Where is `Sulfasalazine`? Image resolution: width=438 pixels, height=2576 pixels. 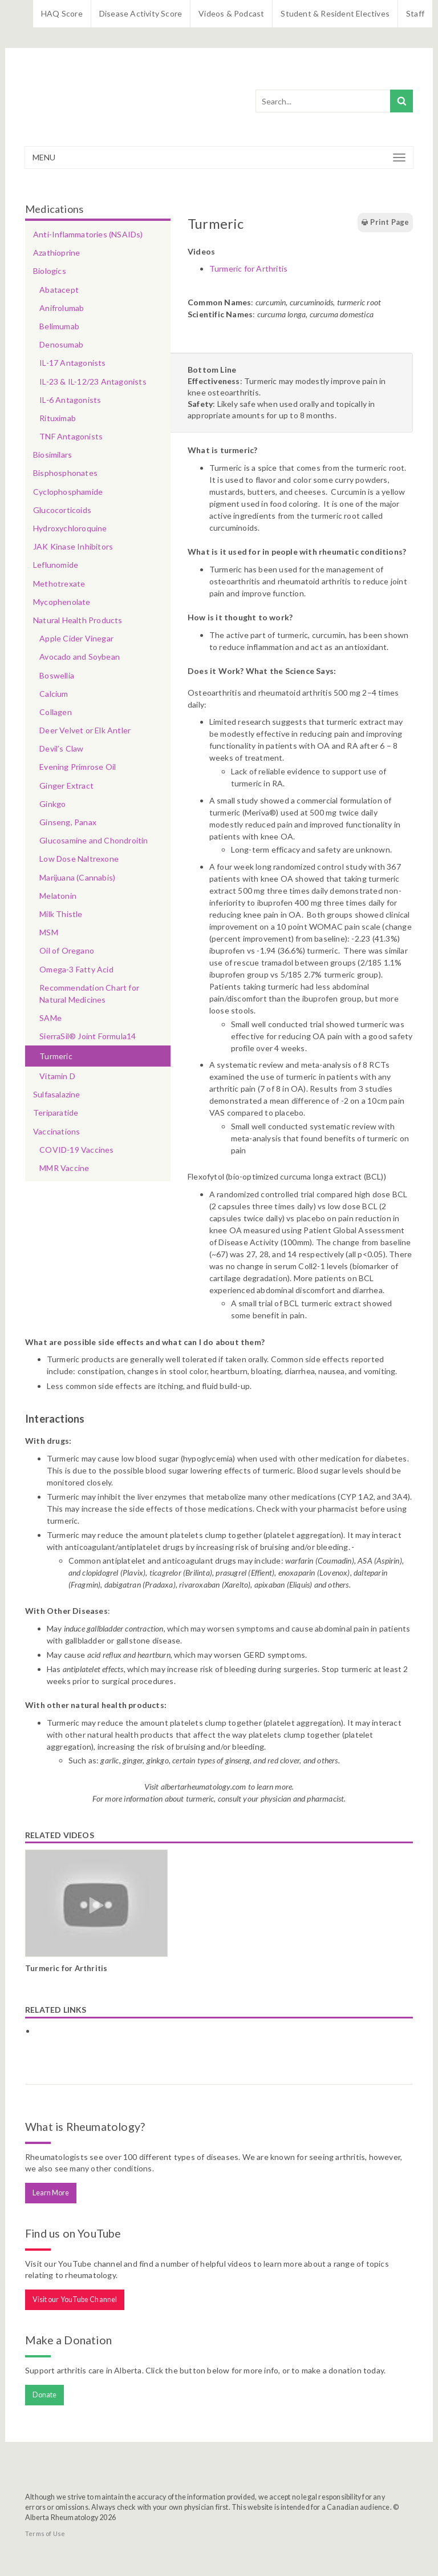
Sulfasalazine is located at coordinates (56, 1094).